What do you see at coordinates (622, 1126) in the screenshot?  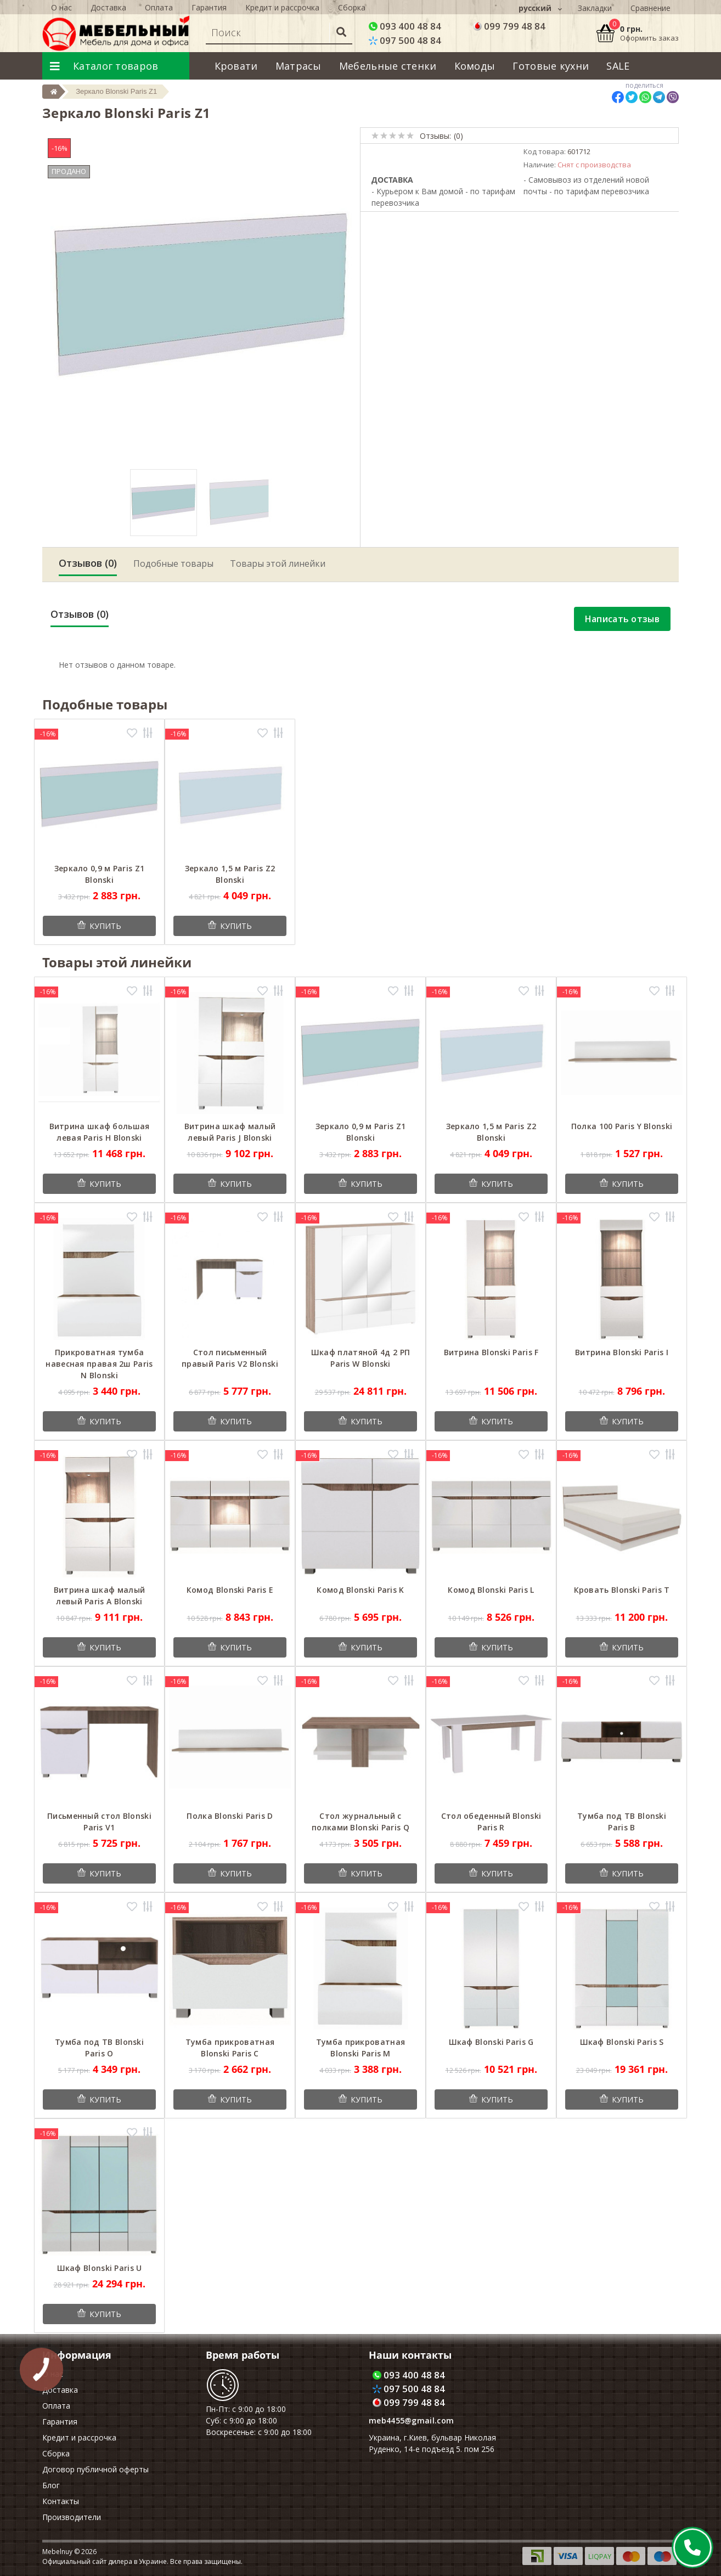 I see `Полка 100 Paris Y Blonski` at bounding box center [622, 1126].